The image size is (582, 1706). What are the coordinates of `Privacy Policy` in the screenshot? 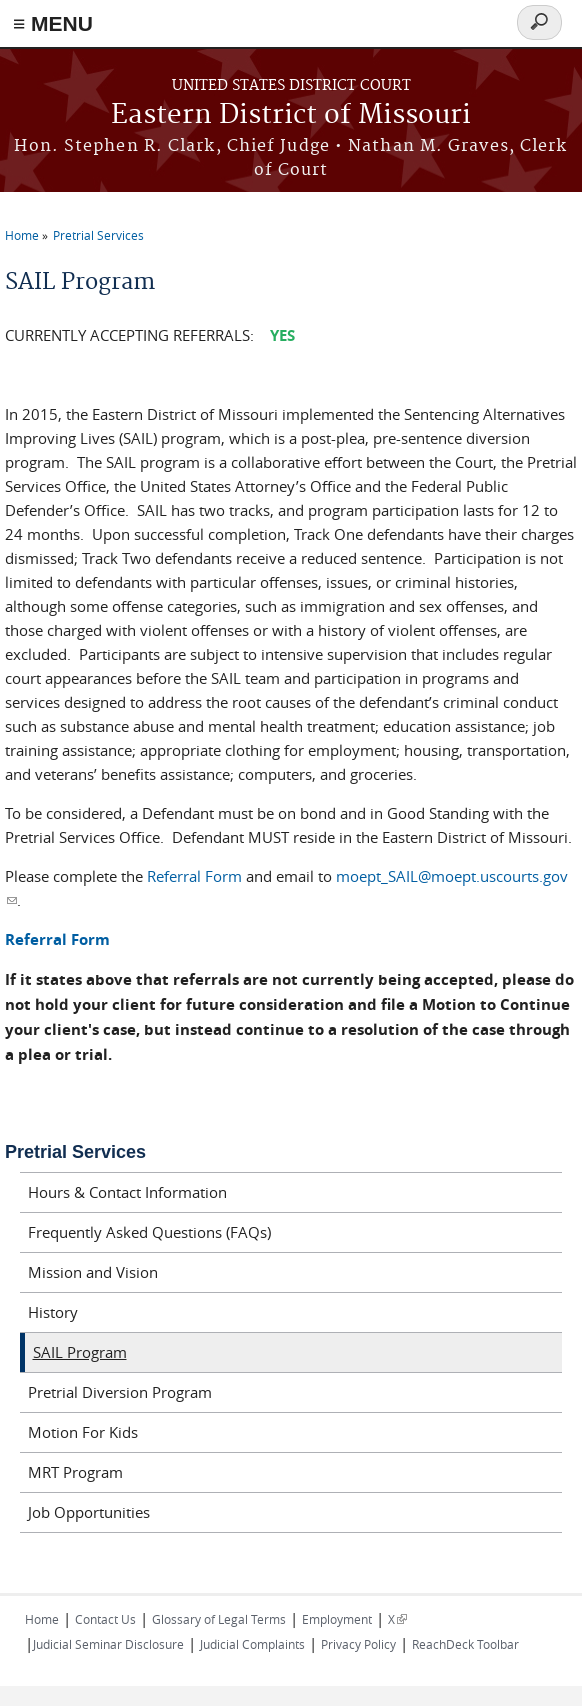 It's located at (358, 1644).